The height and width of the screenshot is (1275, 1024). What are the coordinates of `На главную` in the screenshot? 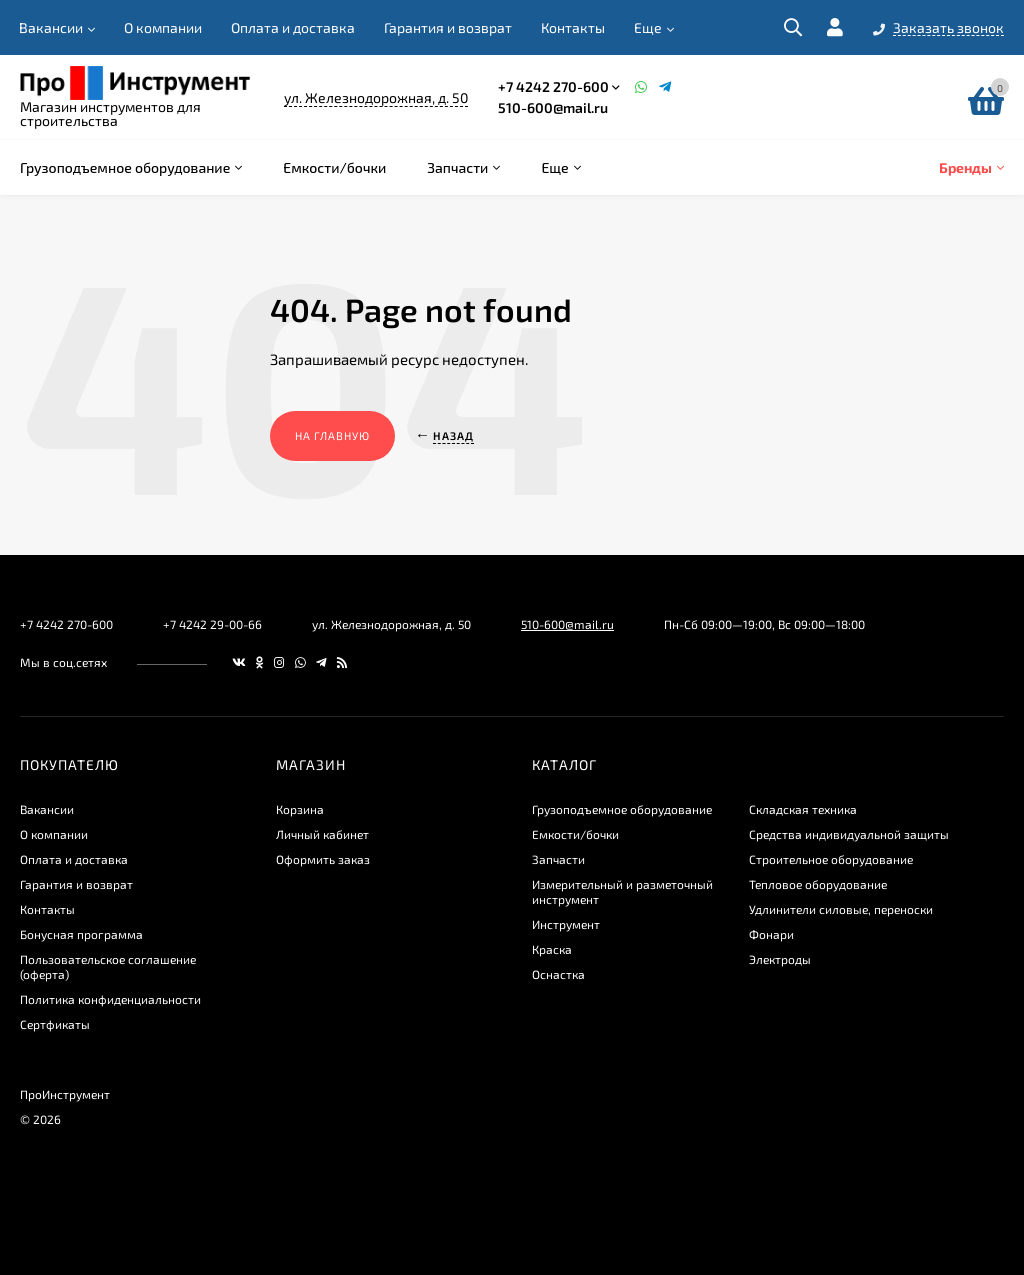 It's located at (332, 435).